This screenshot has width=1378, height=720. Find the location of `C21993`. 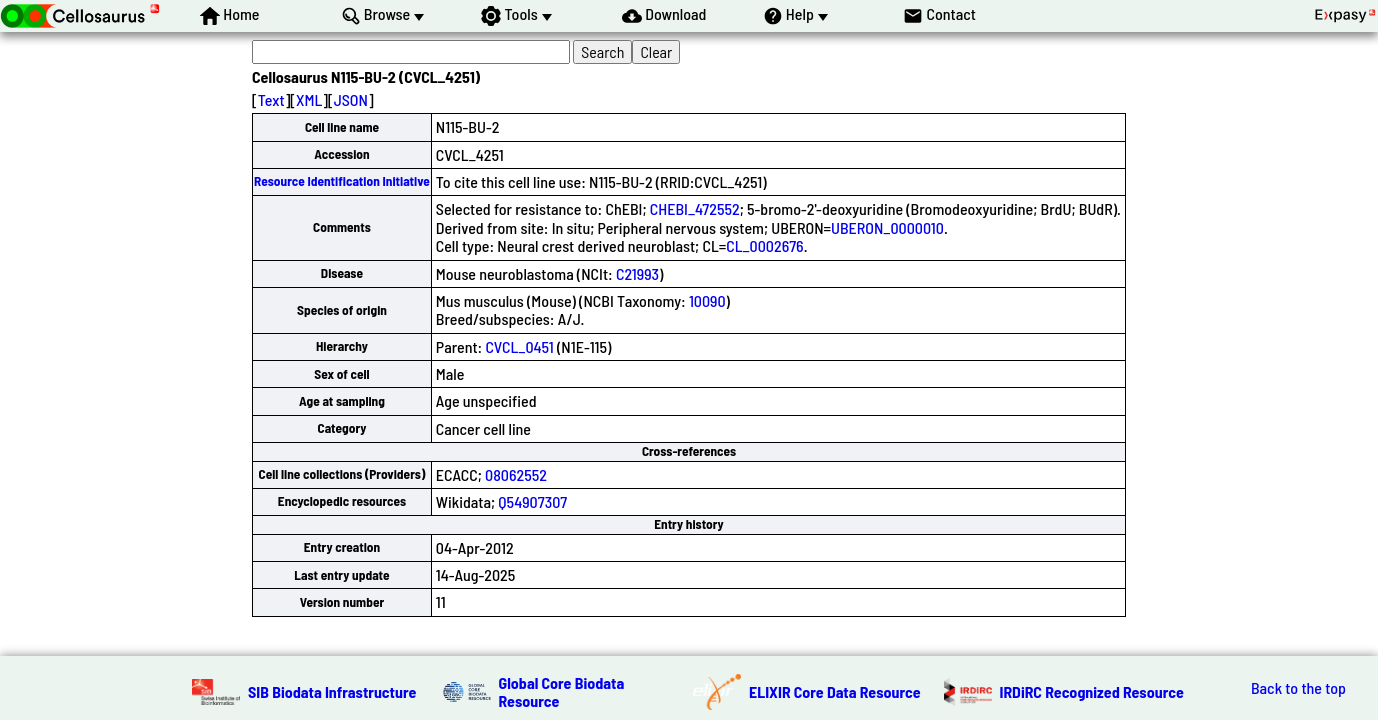

C21993 is located at coordinates (637, 273).